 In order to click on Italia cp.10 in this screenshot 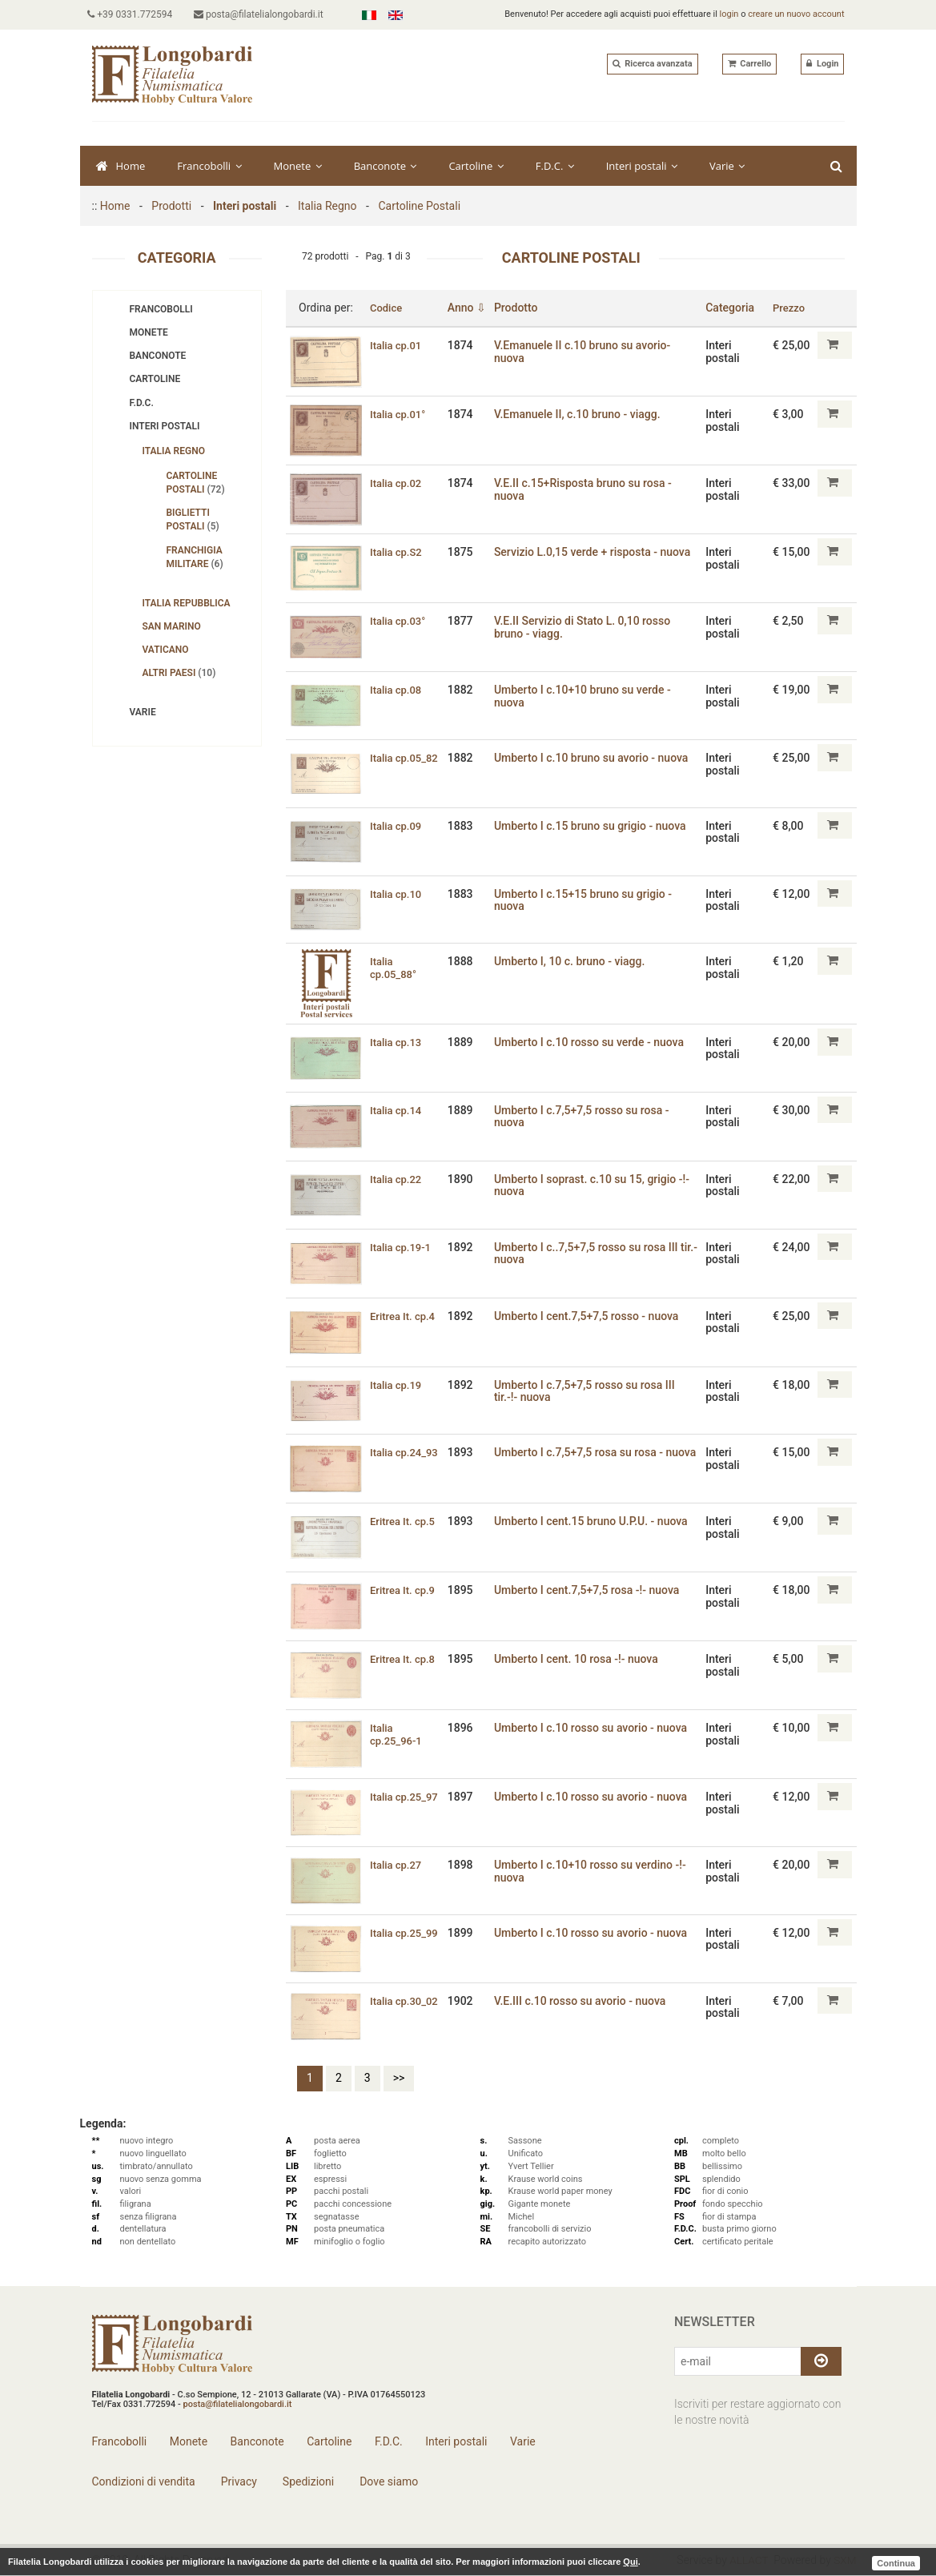, I will do `click(397, 894)`.